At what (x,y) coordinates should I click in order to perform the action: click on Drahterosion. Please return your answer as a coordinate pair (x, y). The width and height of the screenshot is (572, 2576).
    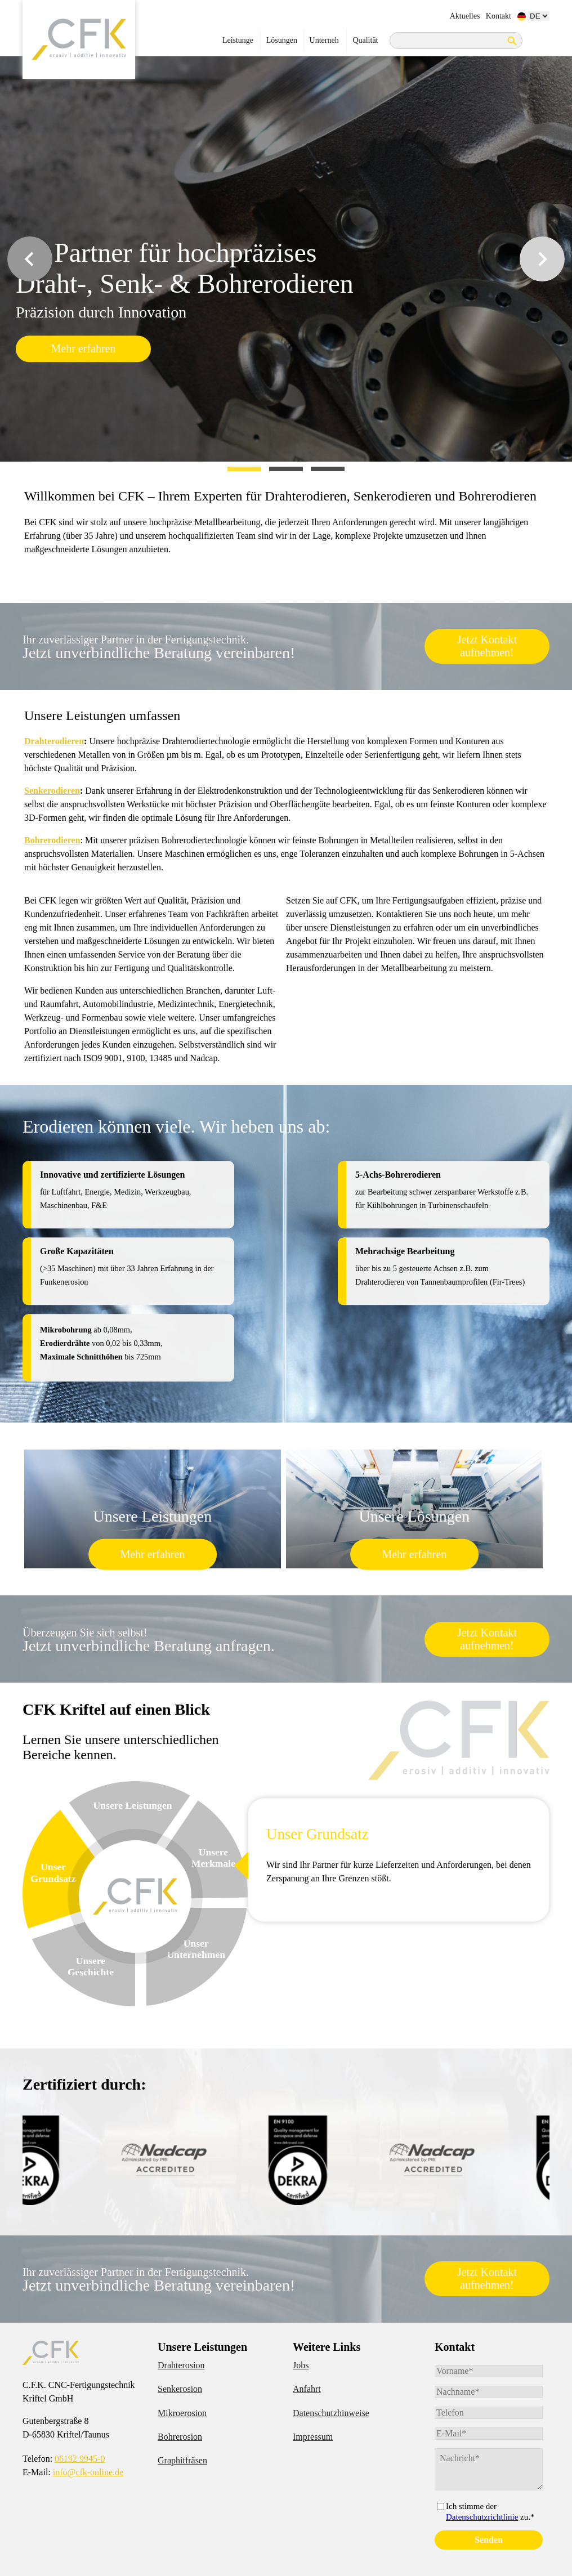
    Looking at the image, I should click on (181, 2365).